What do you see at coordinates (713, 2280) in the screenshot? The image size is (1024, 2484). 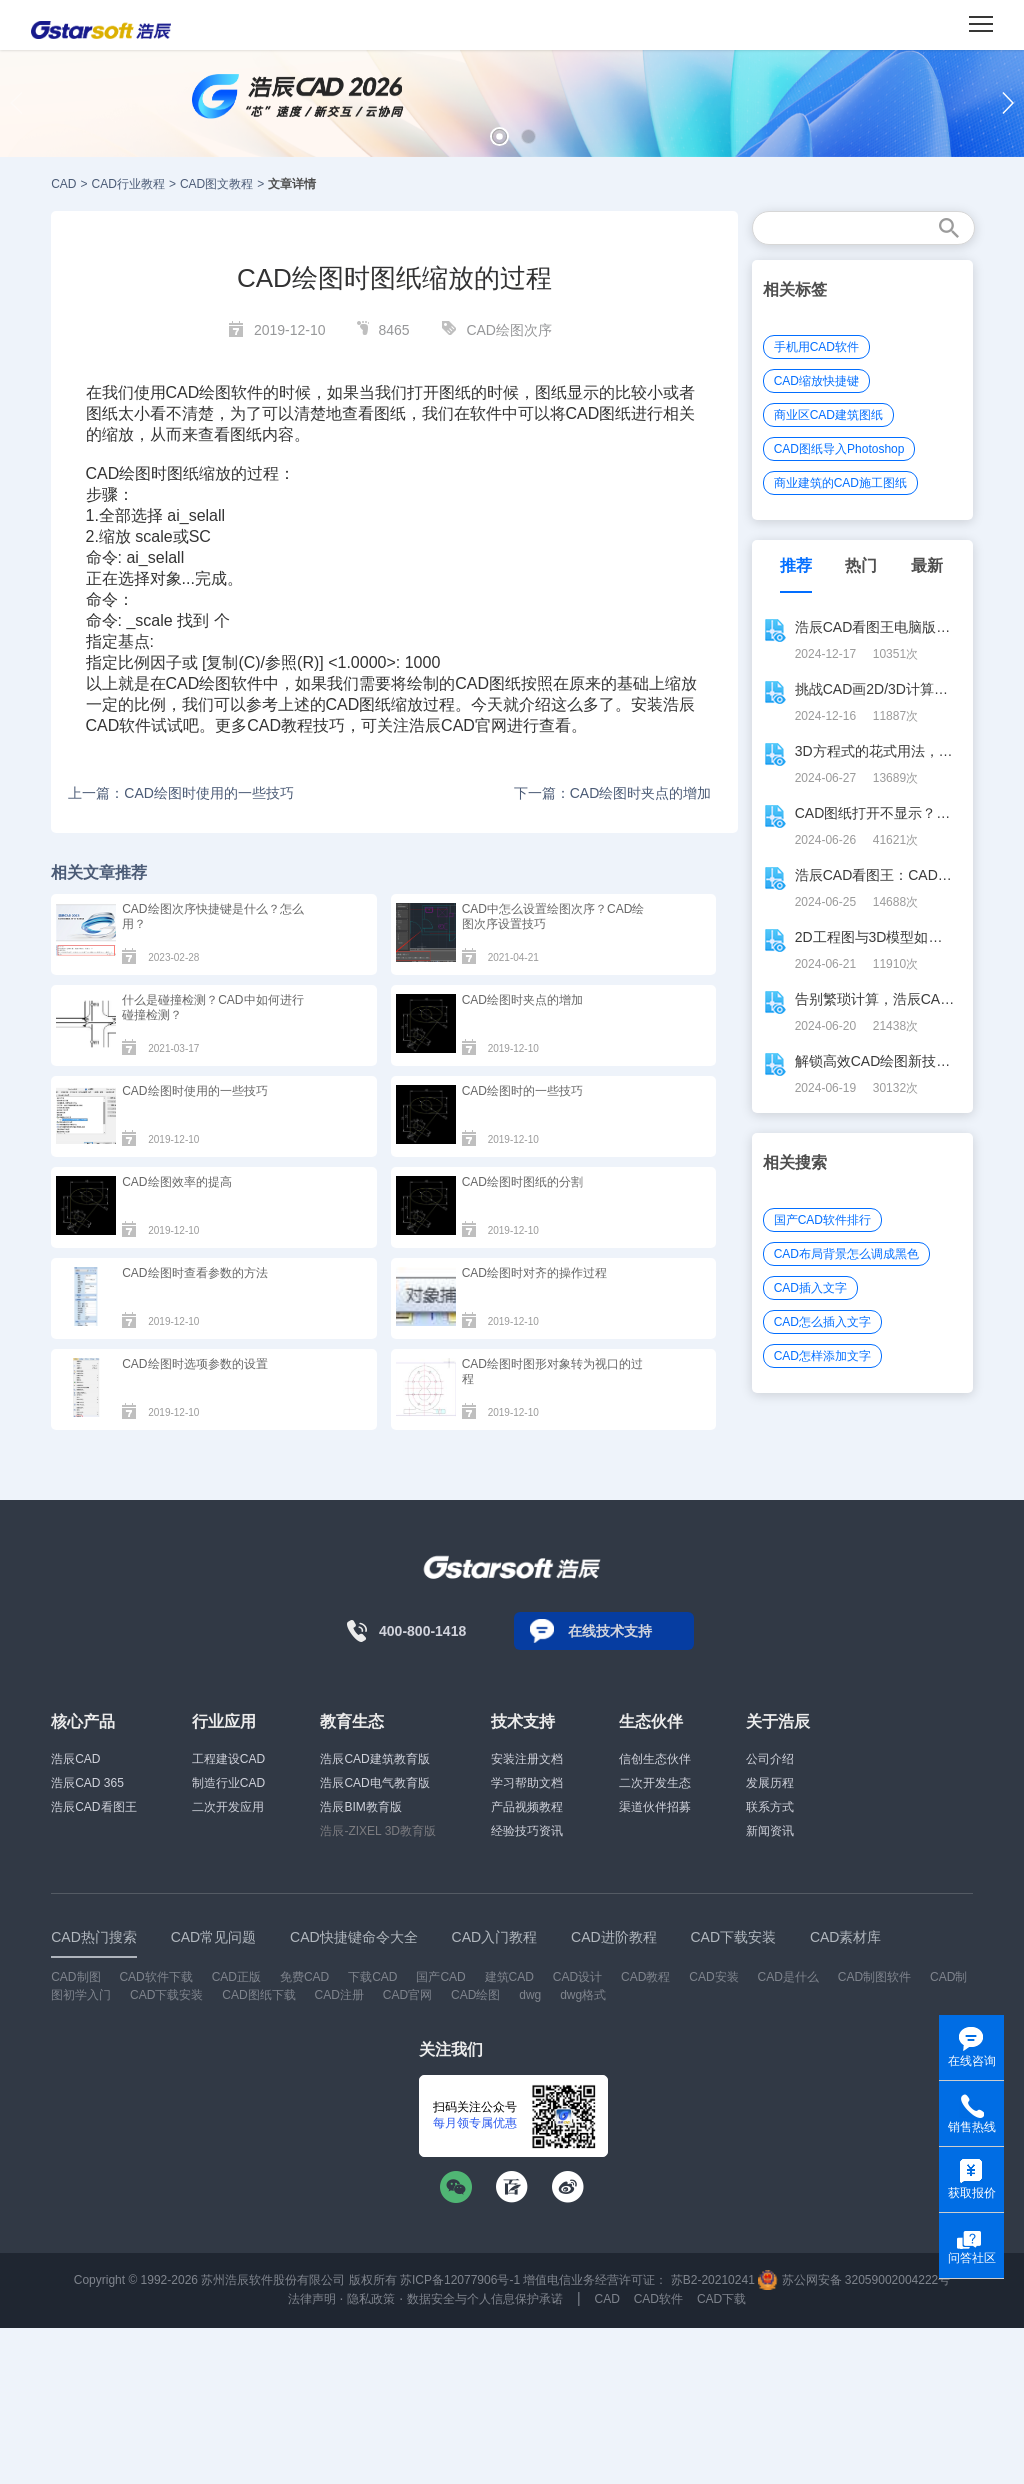 I see `苏B2-20210241` at bounding box center [713, 2280].